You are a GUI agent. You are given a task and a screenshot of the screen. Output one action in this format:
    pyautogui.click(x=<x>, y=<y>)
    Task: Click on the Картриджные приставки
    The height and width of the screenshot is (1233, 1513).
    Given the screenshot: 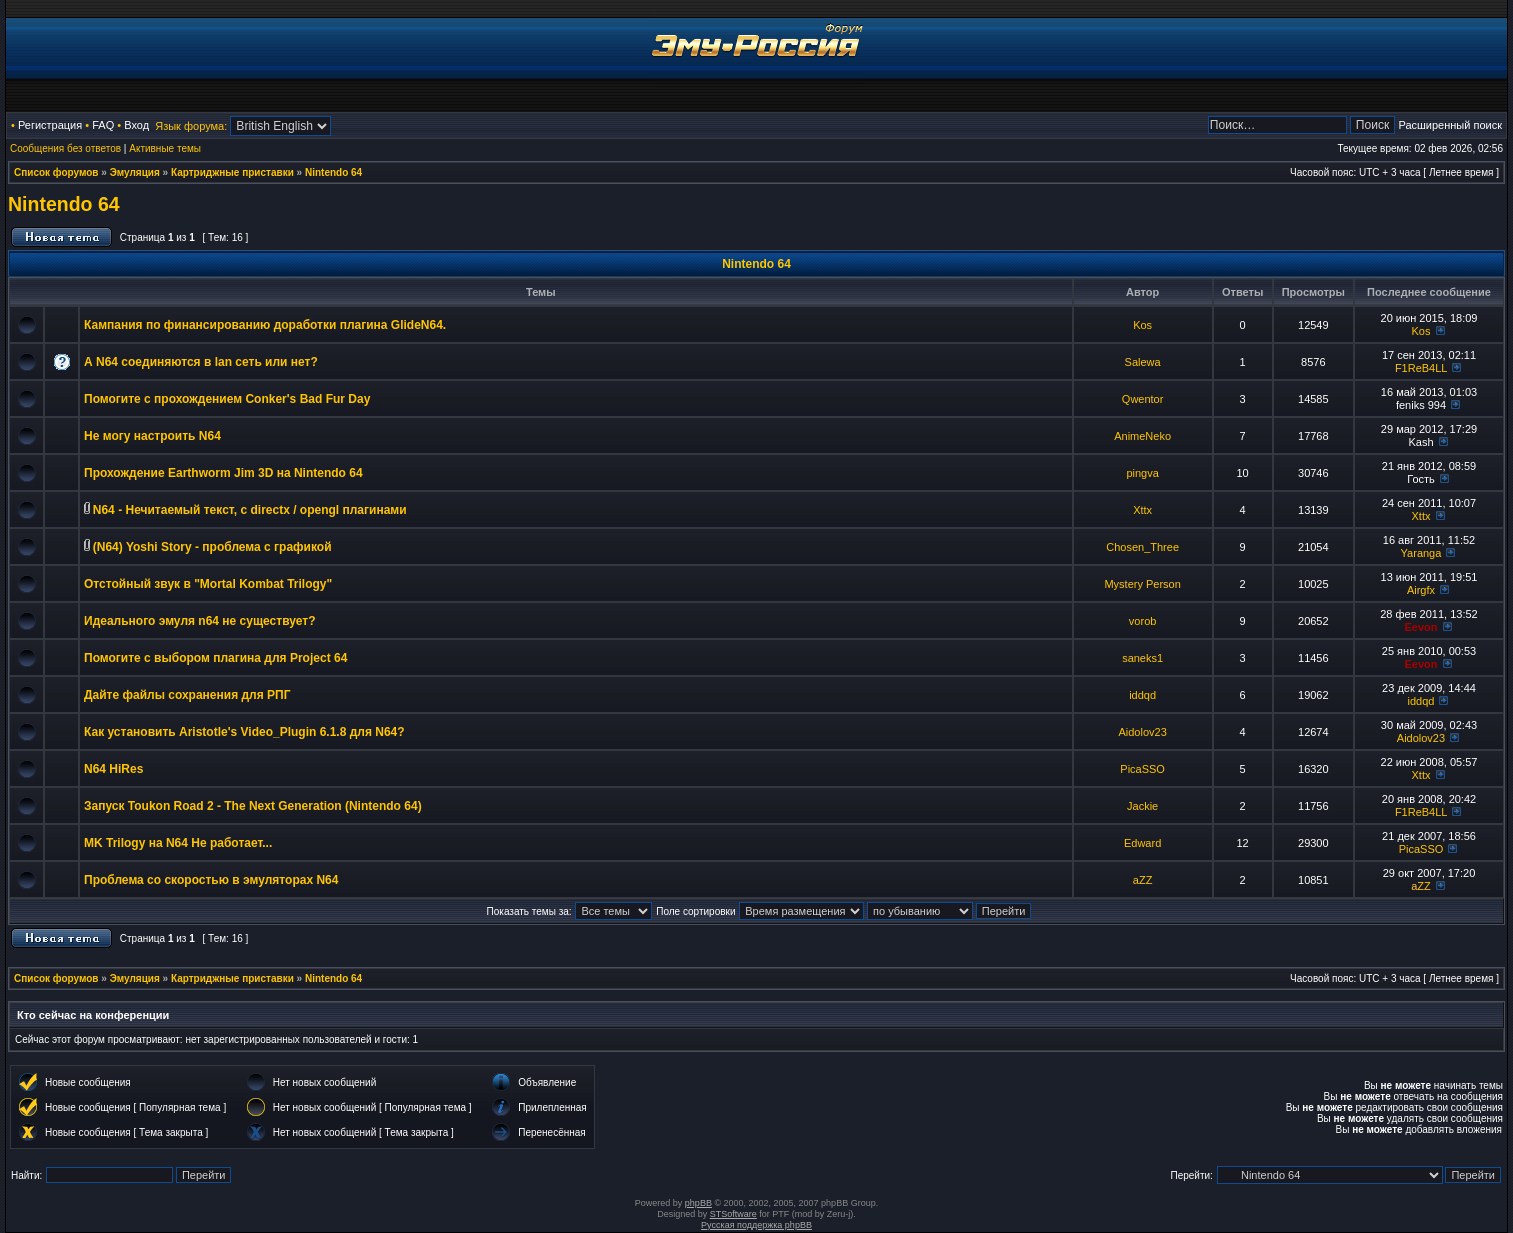 What is the action you would take?
    pyautogui.click(x=232, y=172)
    